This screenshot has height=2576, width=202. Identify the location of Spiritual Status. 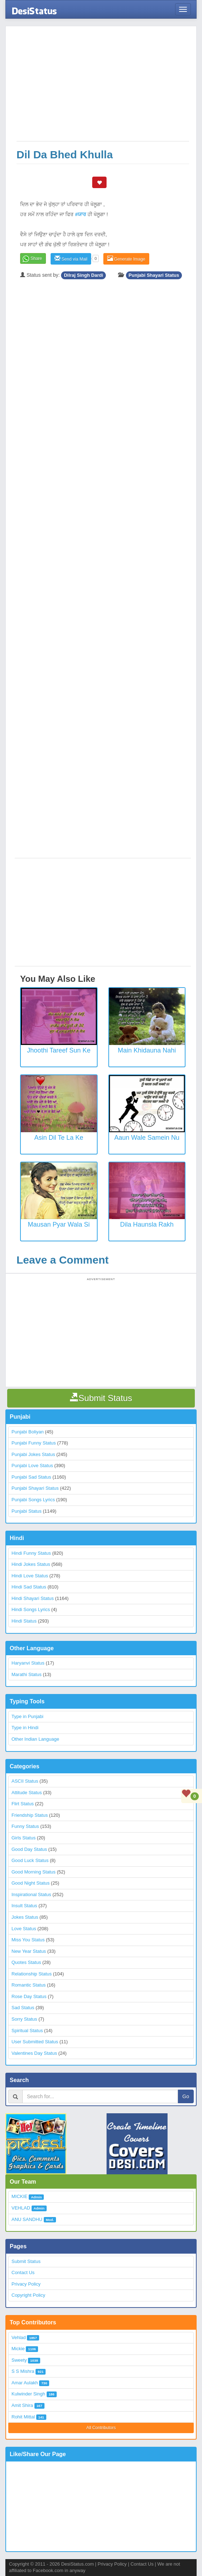
(27, 2030).